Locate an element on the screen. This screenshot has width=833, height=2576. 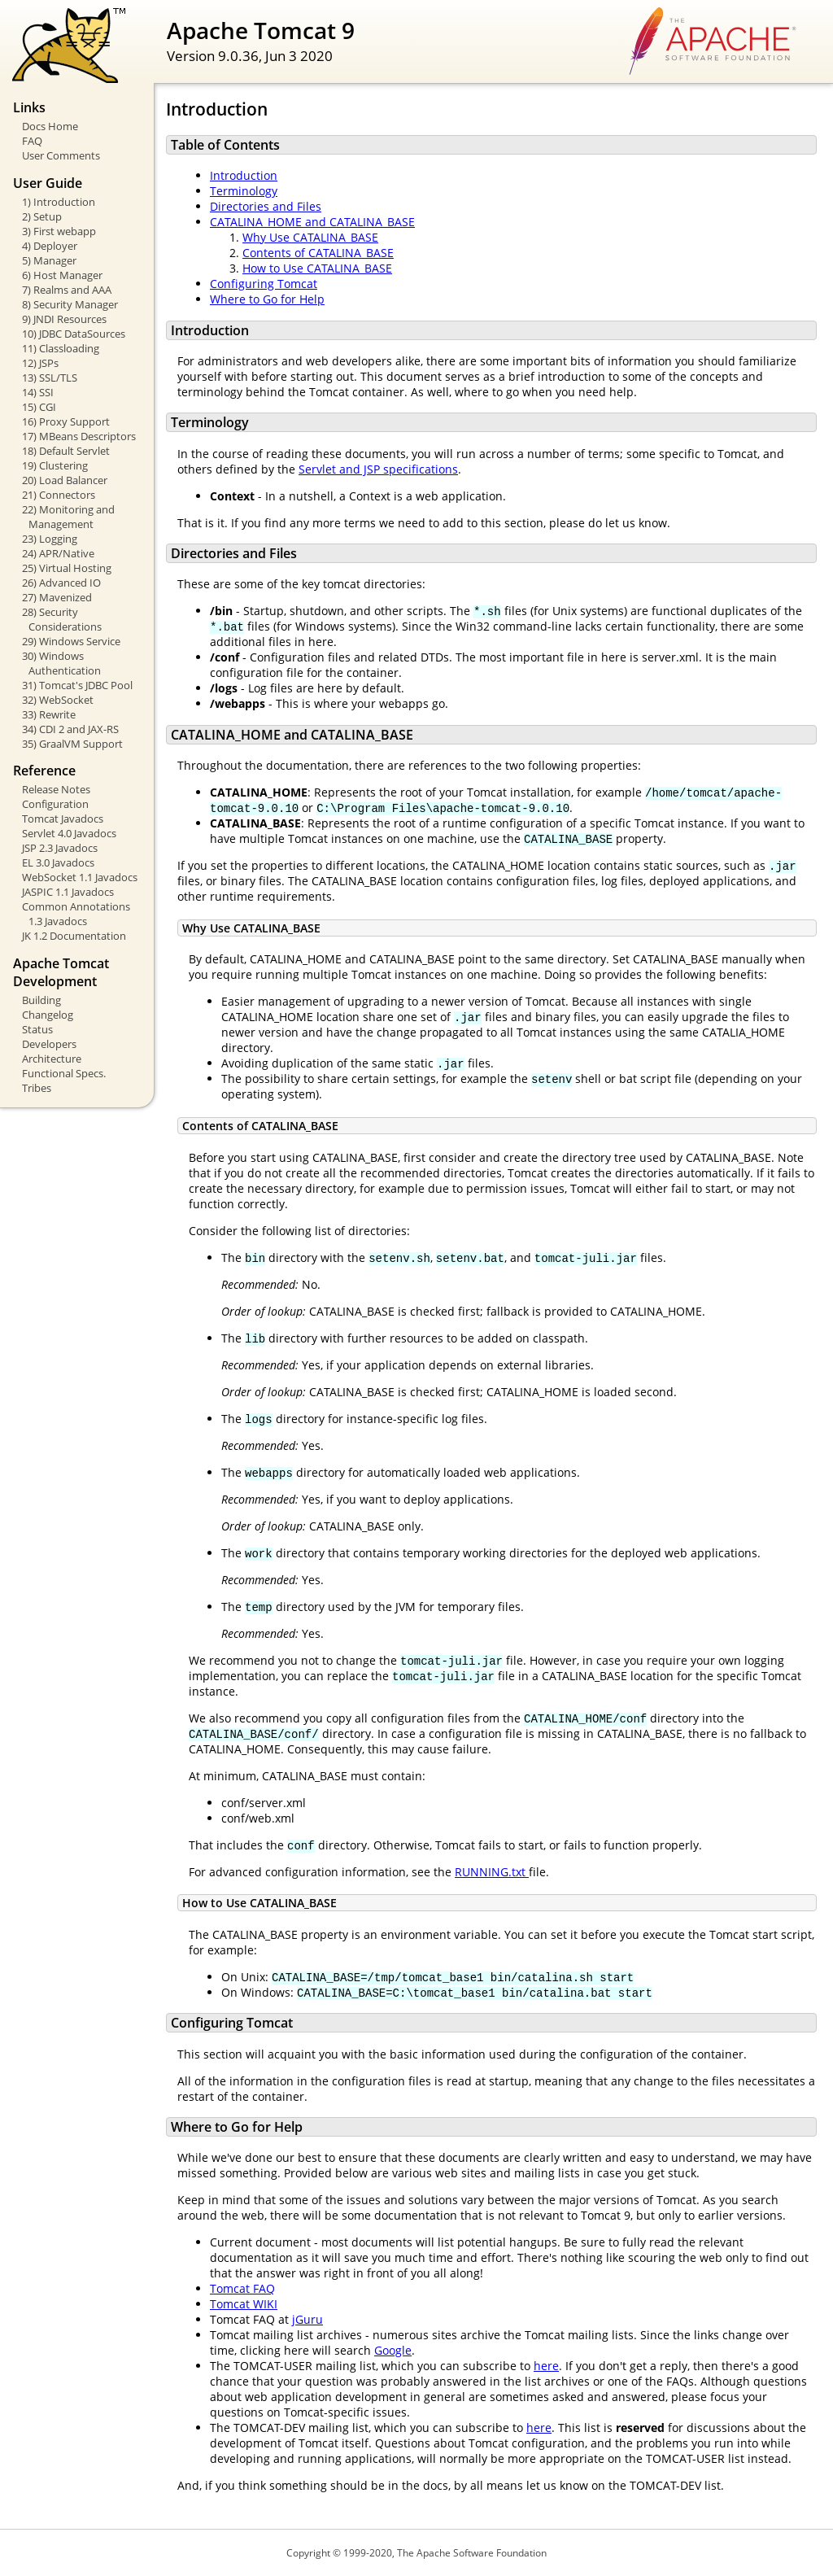
35) GraalVM Support is located at coordinates (72, 743).